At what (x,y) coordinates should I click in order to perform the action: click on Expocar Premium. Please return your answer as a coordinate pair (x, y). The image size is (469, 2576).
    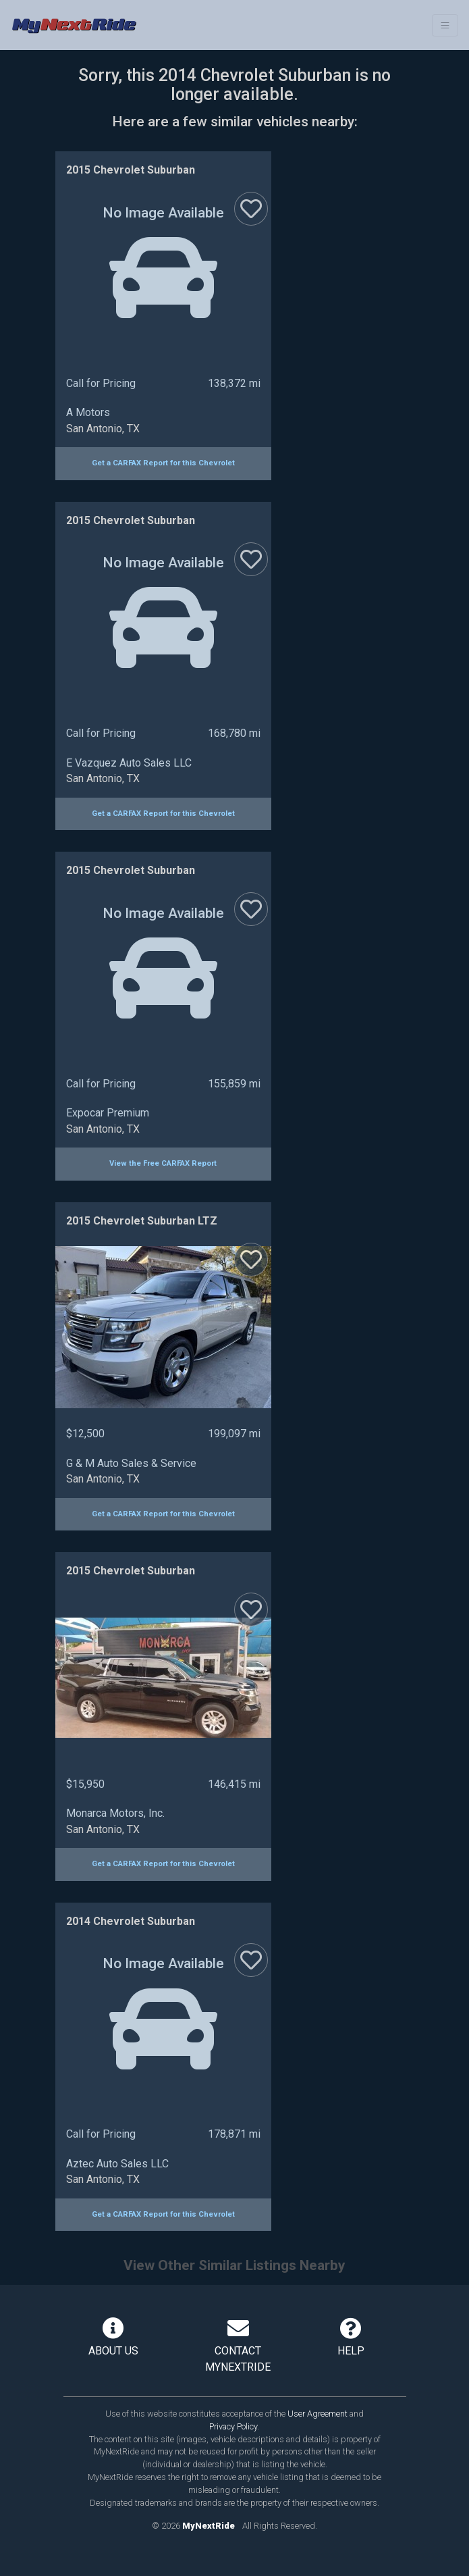
    Looking at the image, I should click on (107, 1112).